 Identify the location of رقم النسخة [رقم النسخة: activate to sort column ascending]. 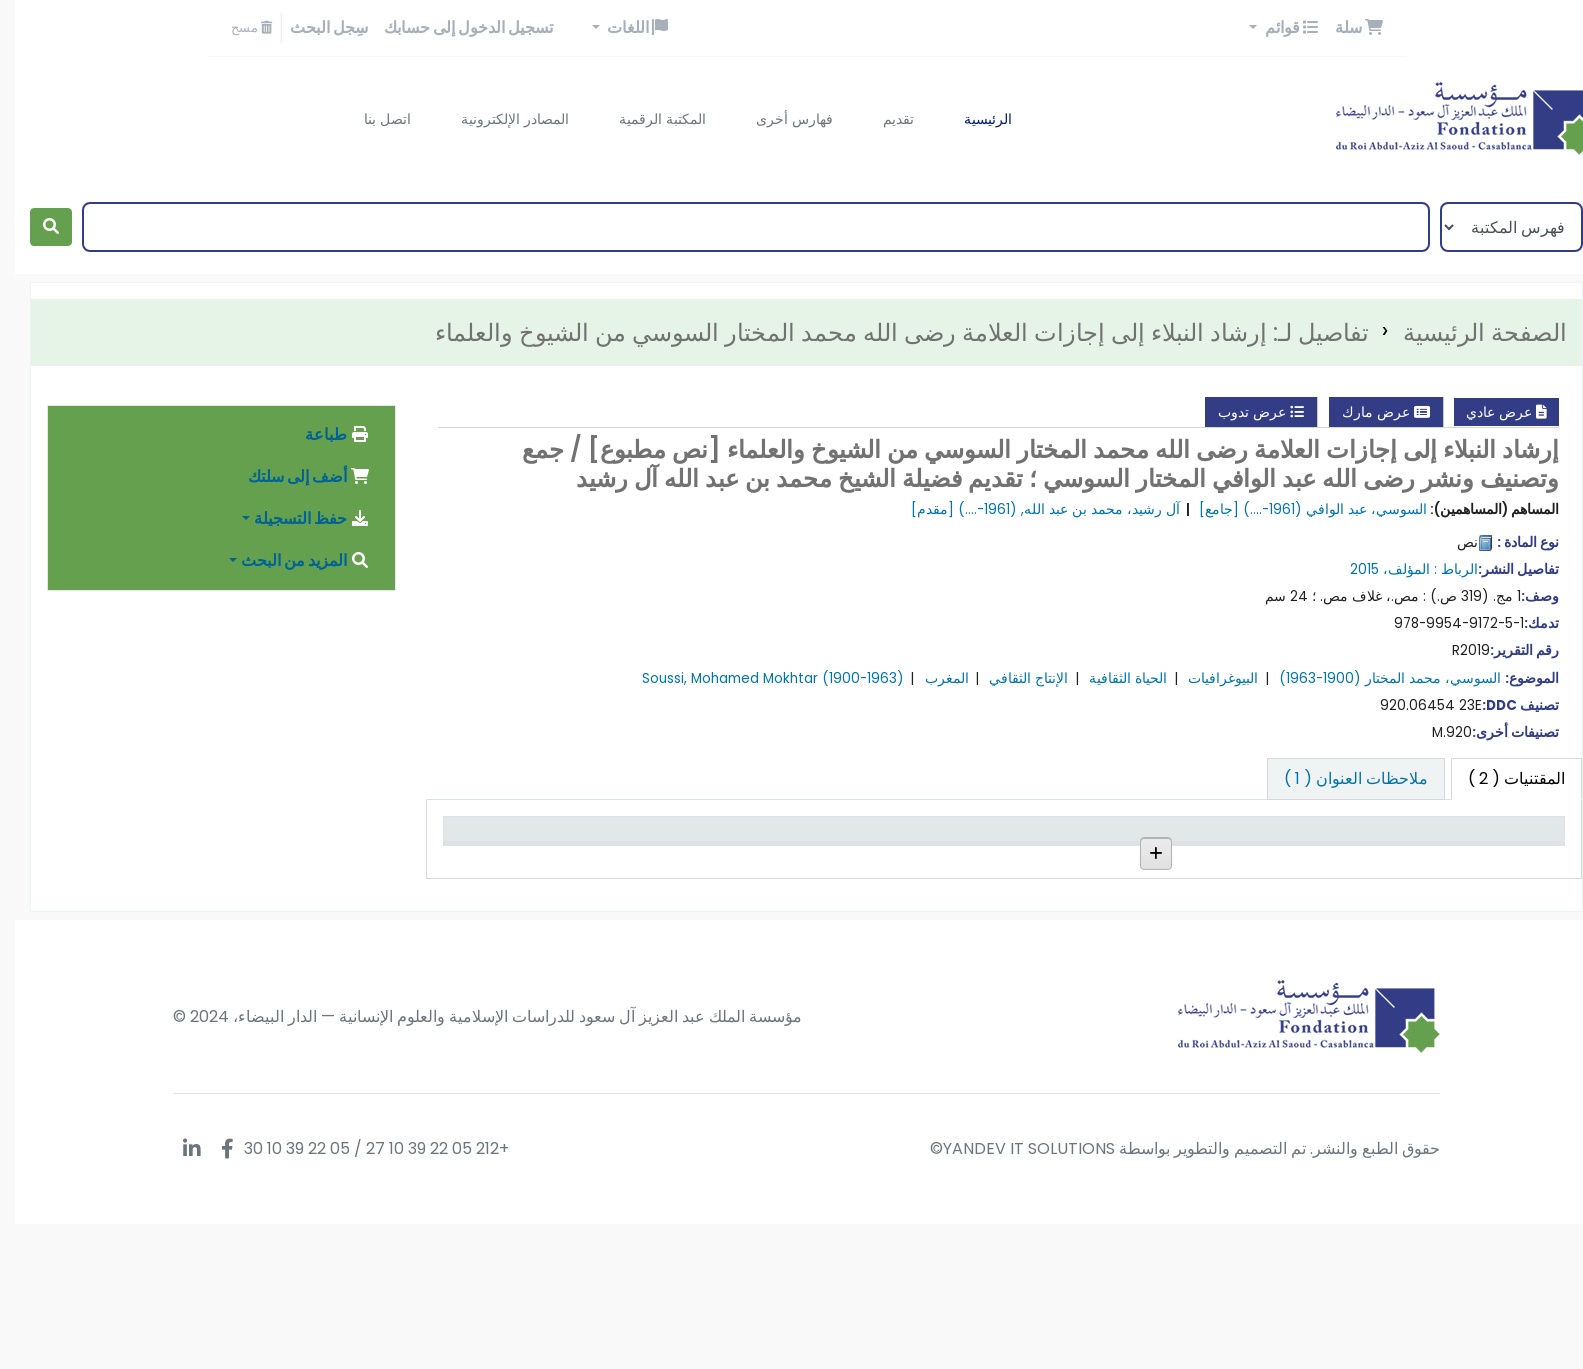
(943, 838).